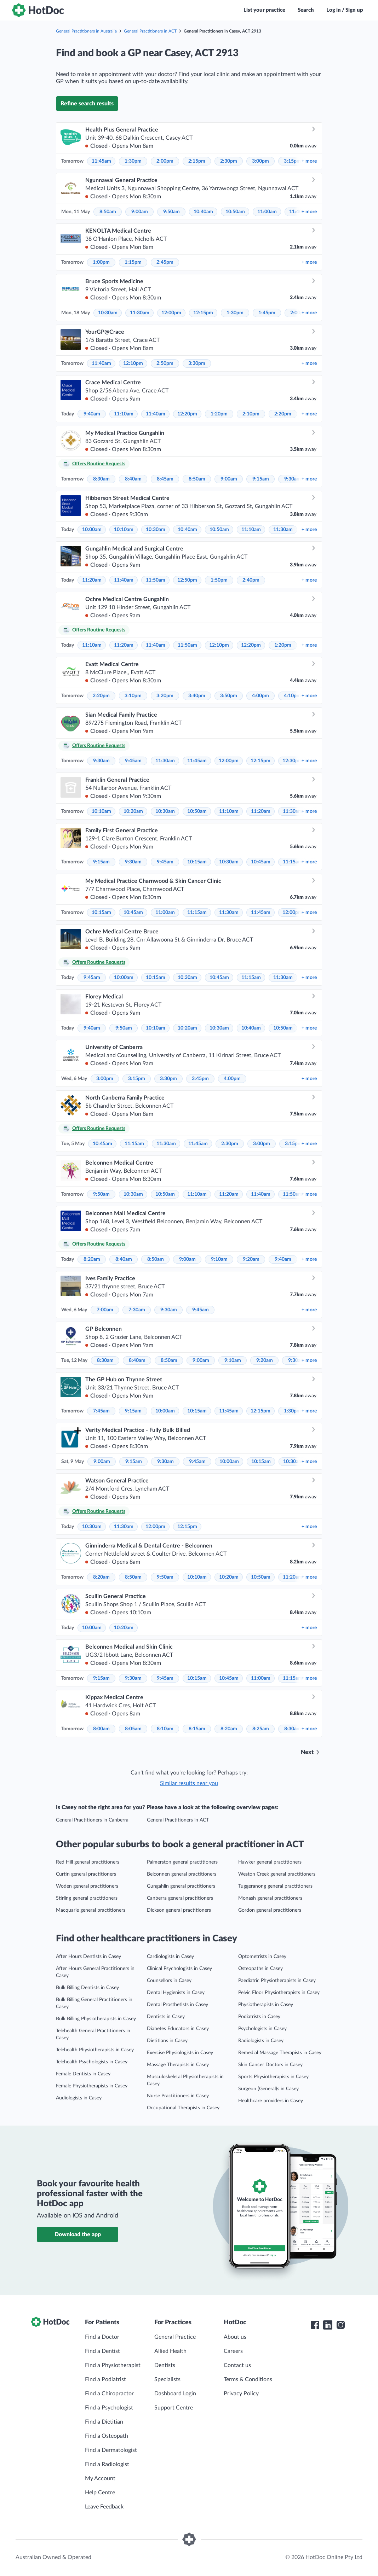  I want to click on 8:25am, so click(260, 1728).